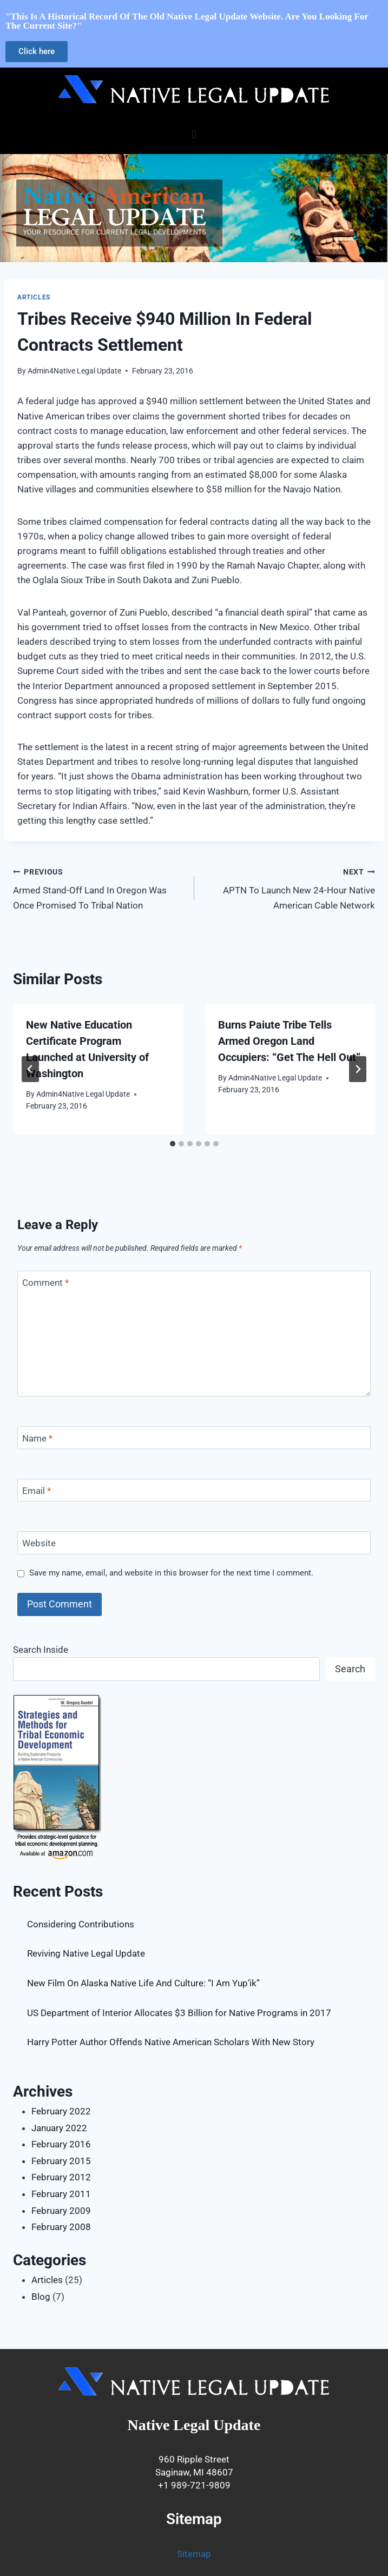  I want to click on Articles, so click(33, 297).